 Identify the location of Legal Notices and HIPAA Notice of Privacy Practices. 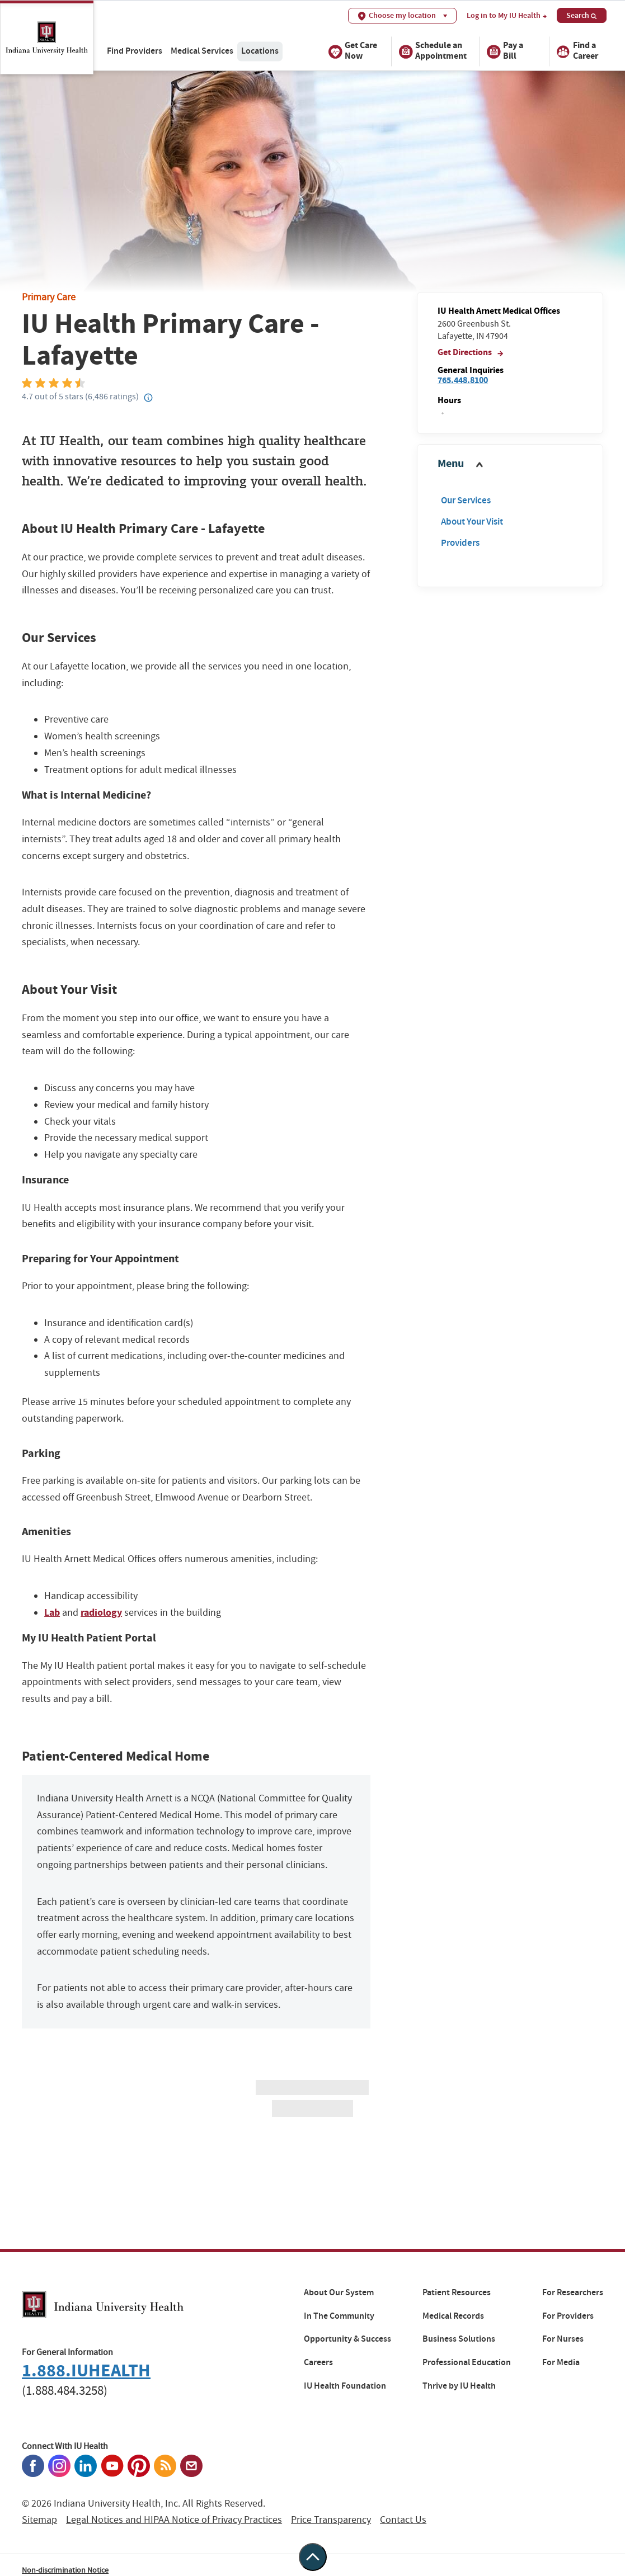
(174, 2519).